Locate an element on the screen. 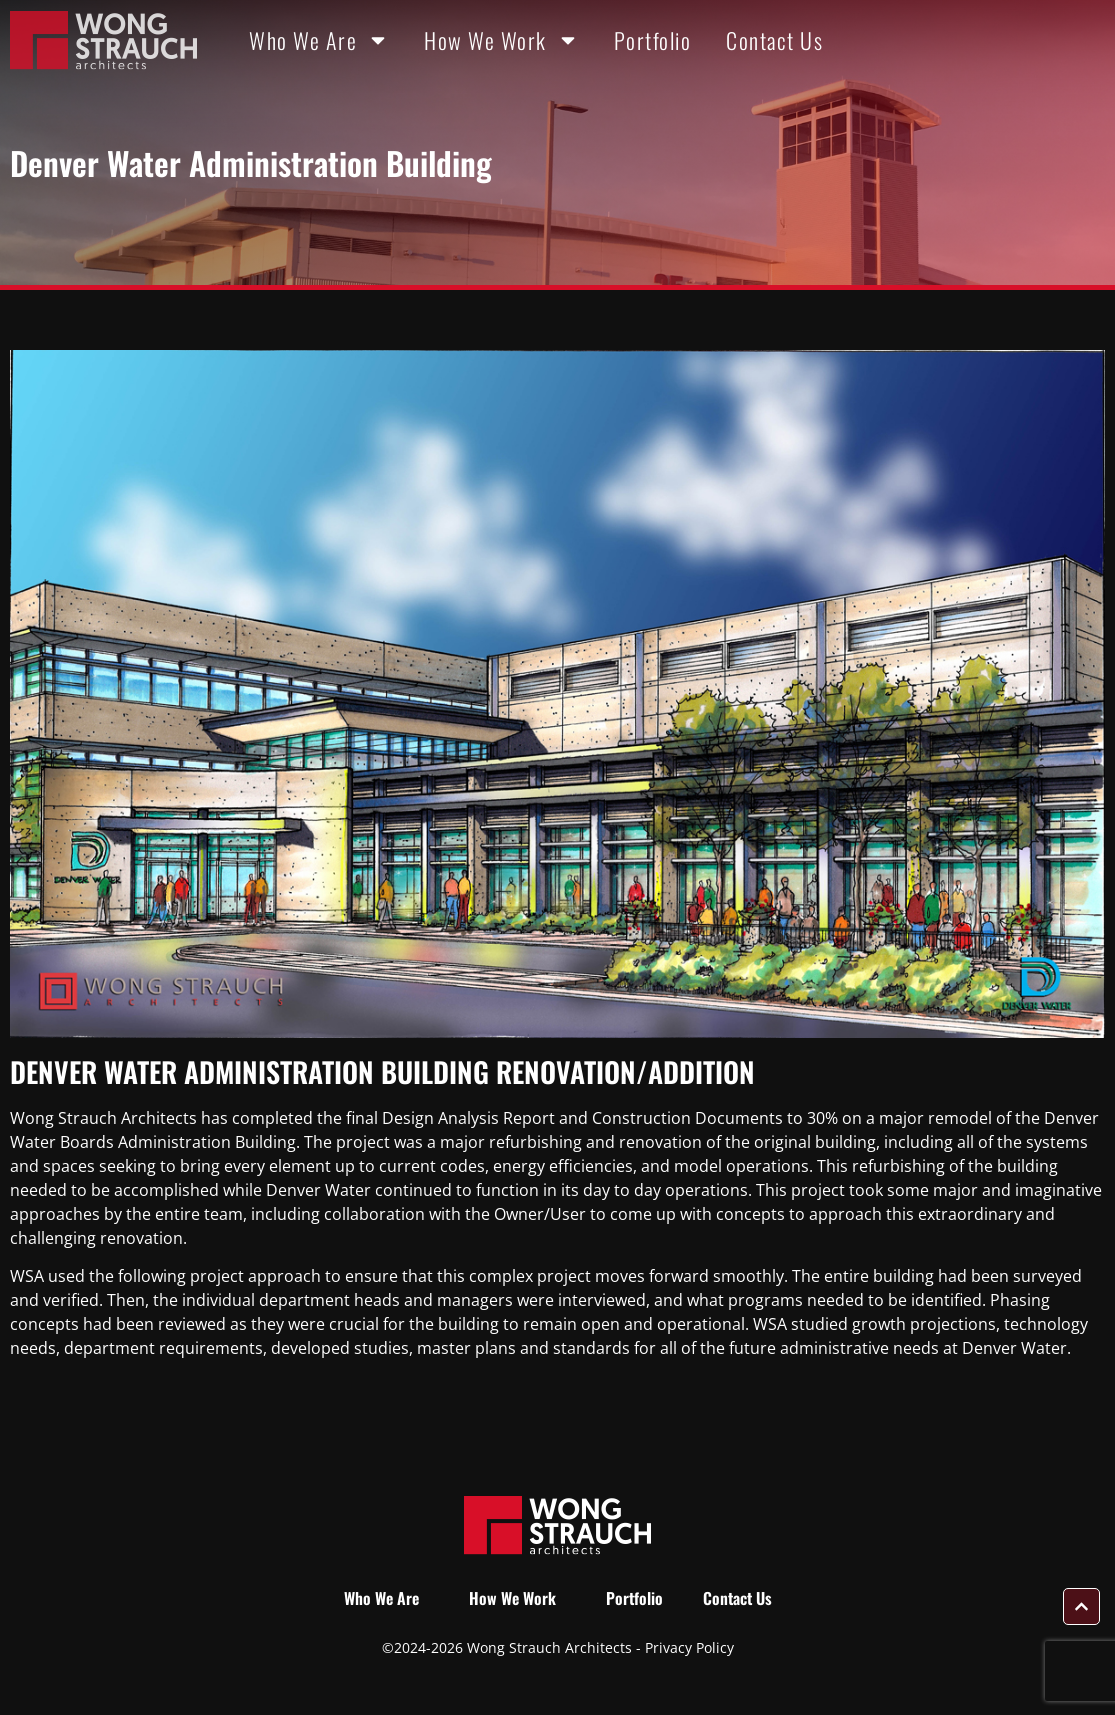 Image resolution: width=1115 pixels, height=1715 pixels. Contact Us is located at coordinates (774, 40).